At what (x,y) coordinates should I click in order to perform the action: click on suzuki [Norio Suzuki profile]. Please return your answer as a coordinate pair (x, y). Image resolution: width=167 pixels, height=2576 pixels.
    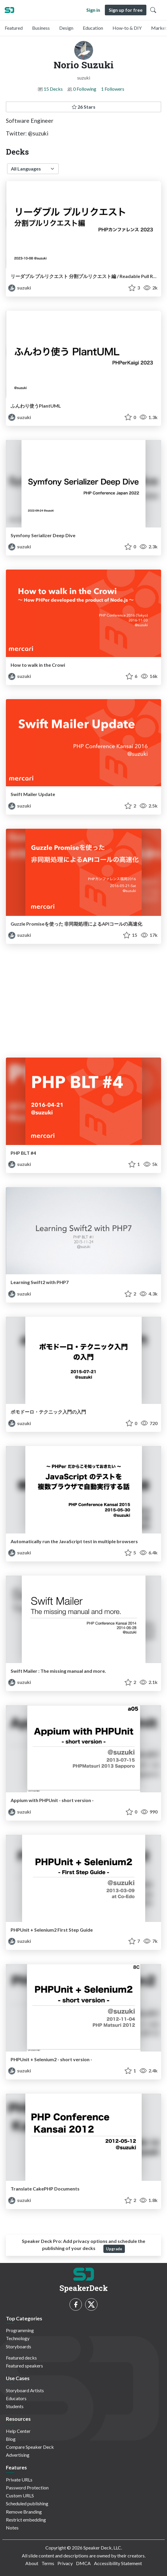
    Looking at the image, I should click on (19, 287).